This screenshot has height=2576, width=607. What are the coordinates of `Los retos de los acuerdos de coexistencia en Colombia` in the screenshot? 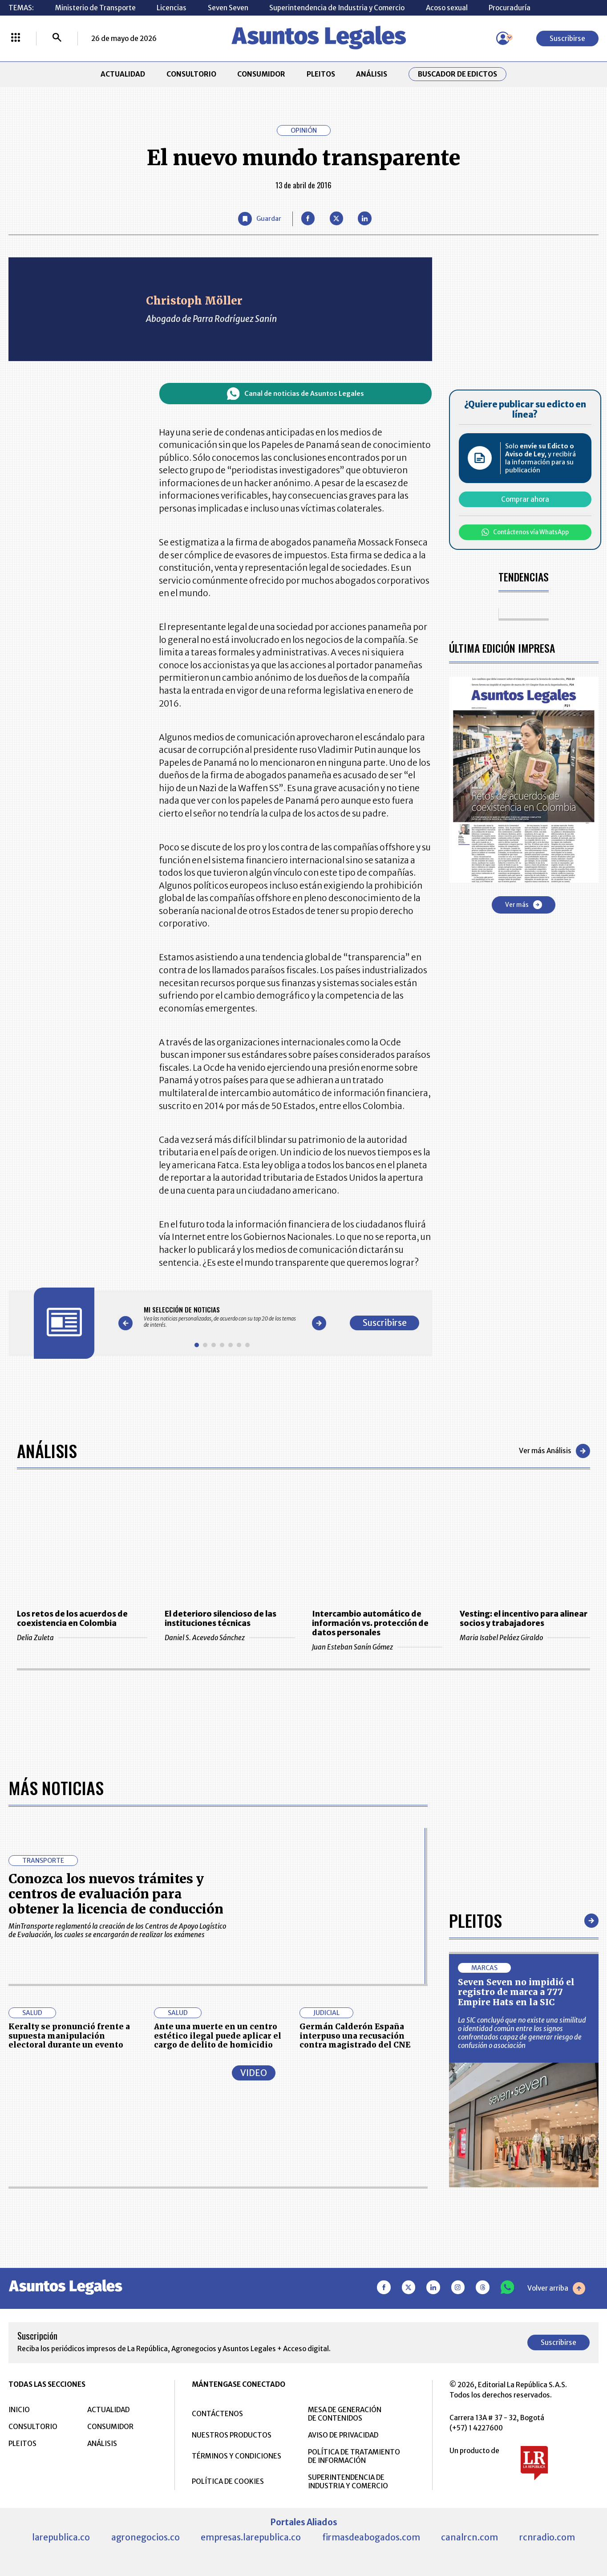 It's located at (72, 1618).